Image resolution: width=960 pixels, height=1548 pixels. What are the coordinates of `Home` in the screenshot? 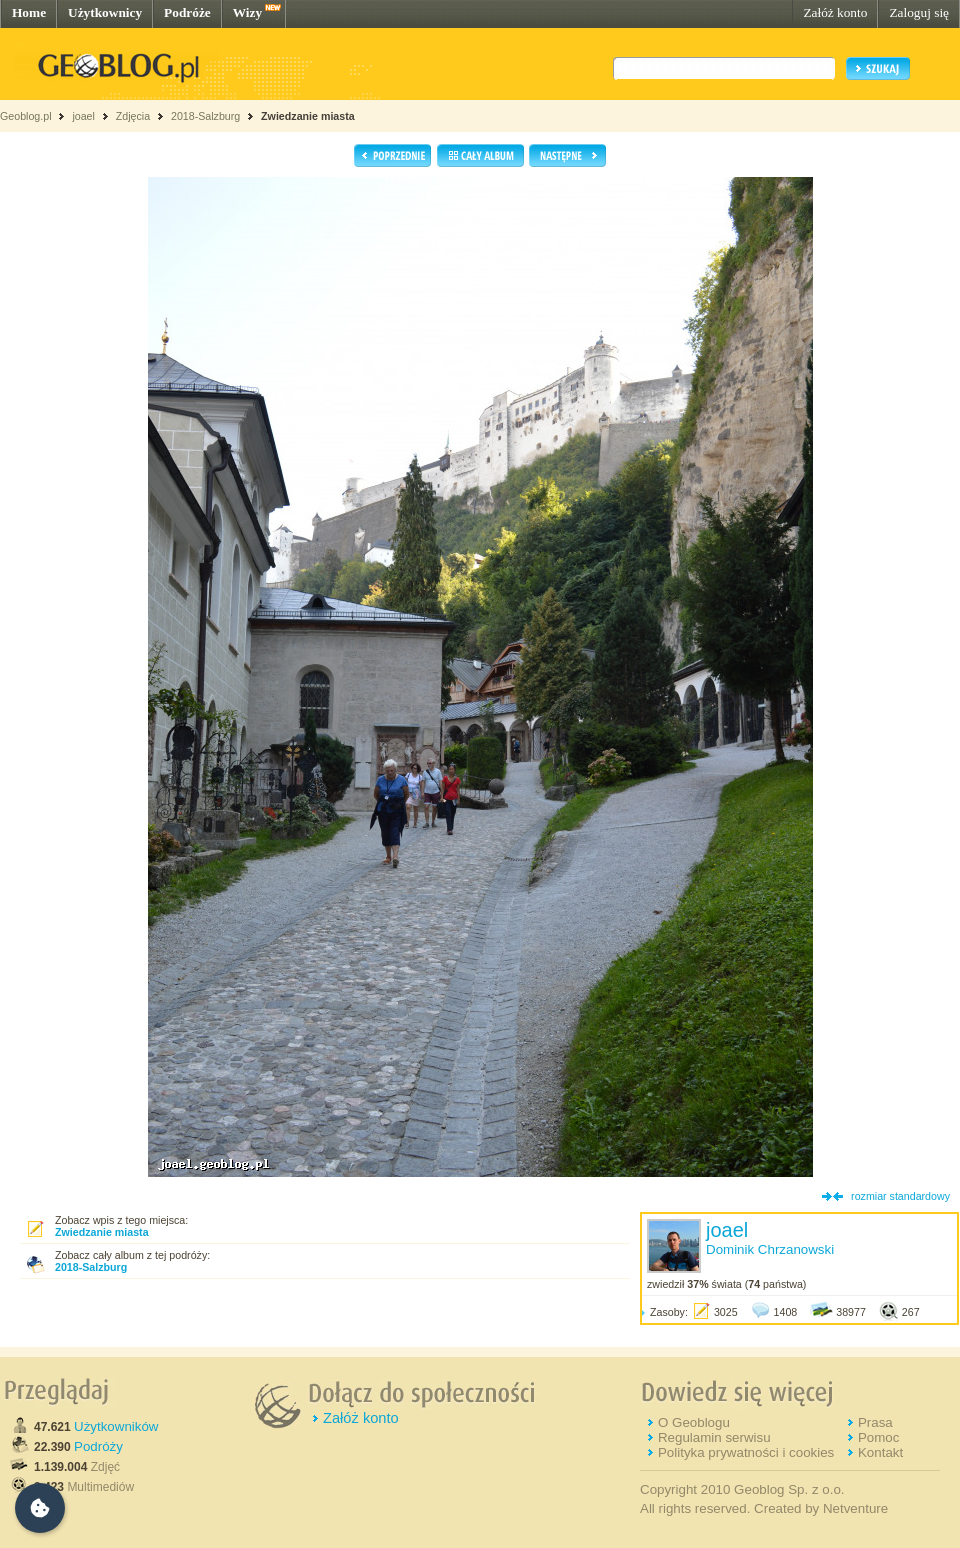 It's located at (29, 12).